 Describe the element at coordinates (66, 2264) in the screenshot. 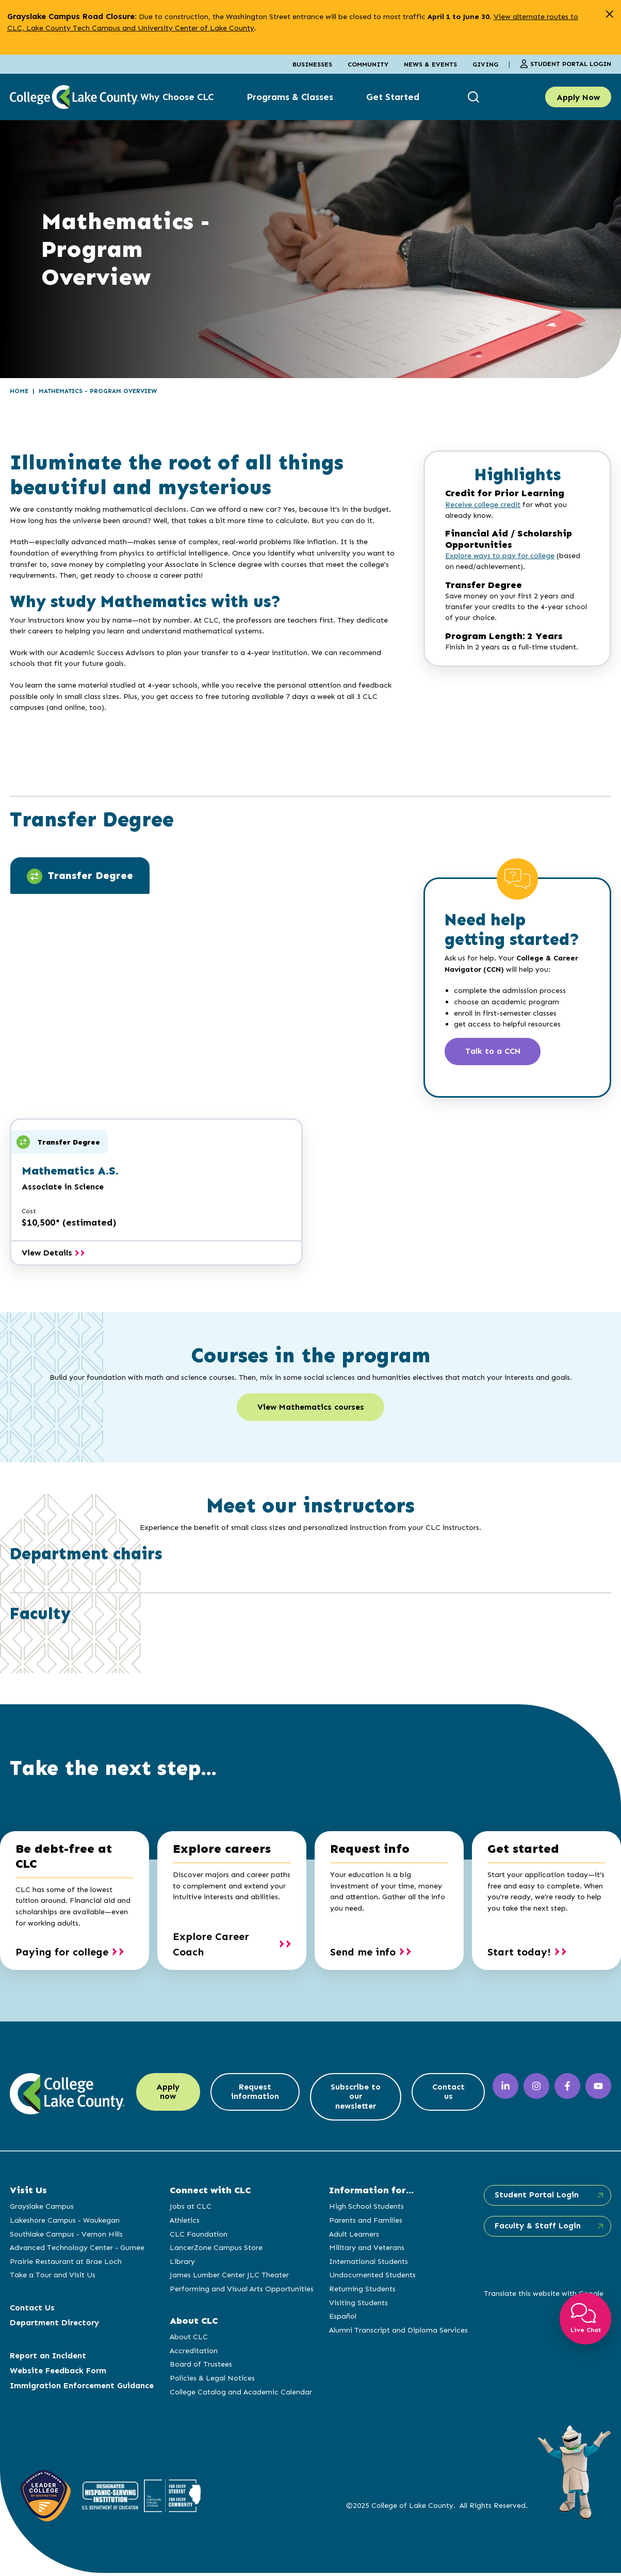

I see `Prairie Restaurant at Brae Loch` at that location.